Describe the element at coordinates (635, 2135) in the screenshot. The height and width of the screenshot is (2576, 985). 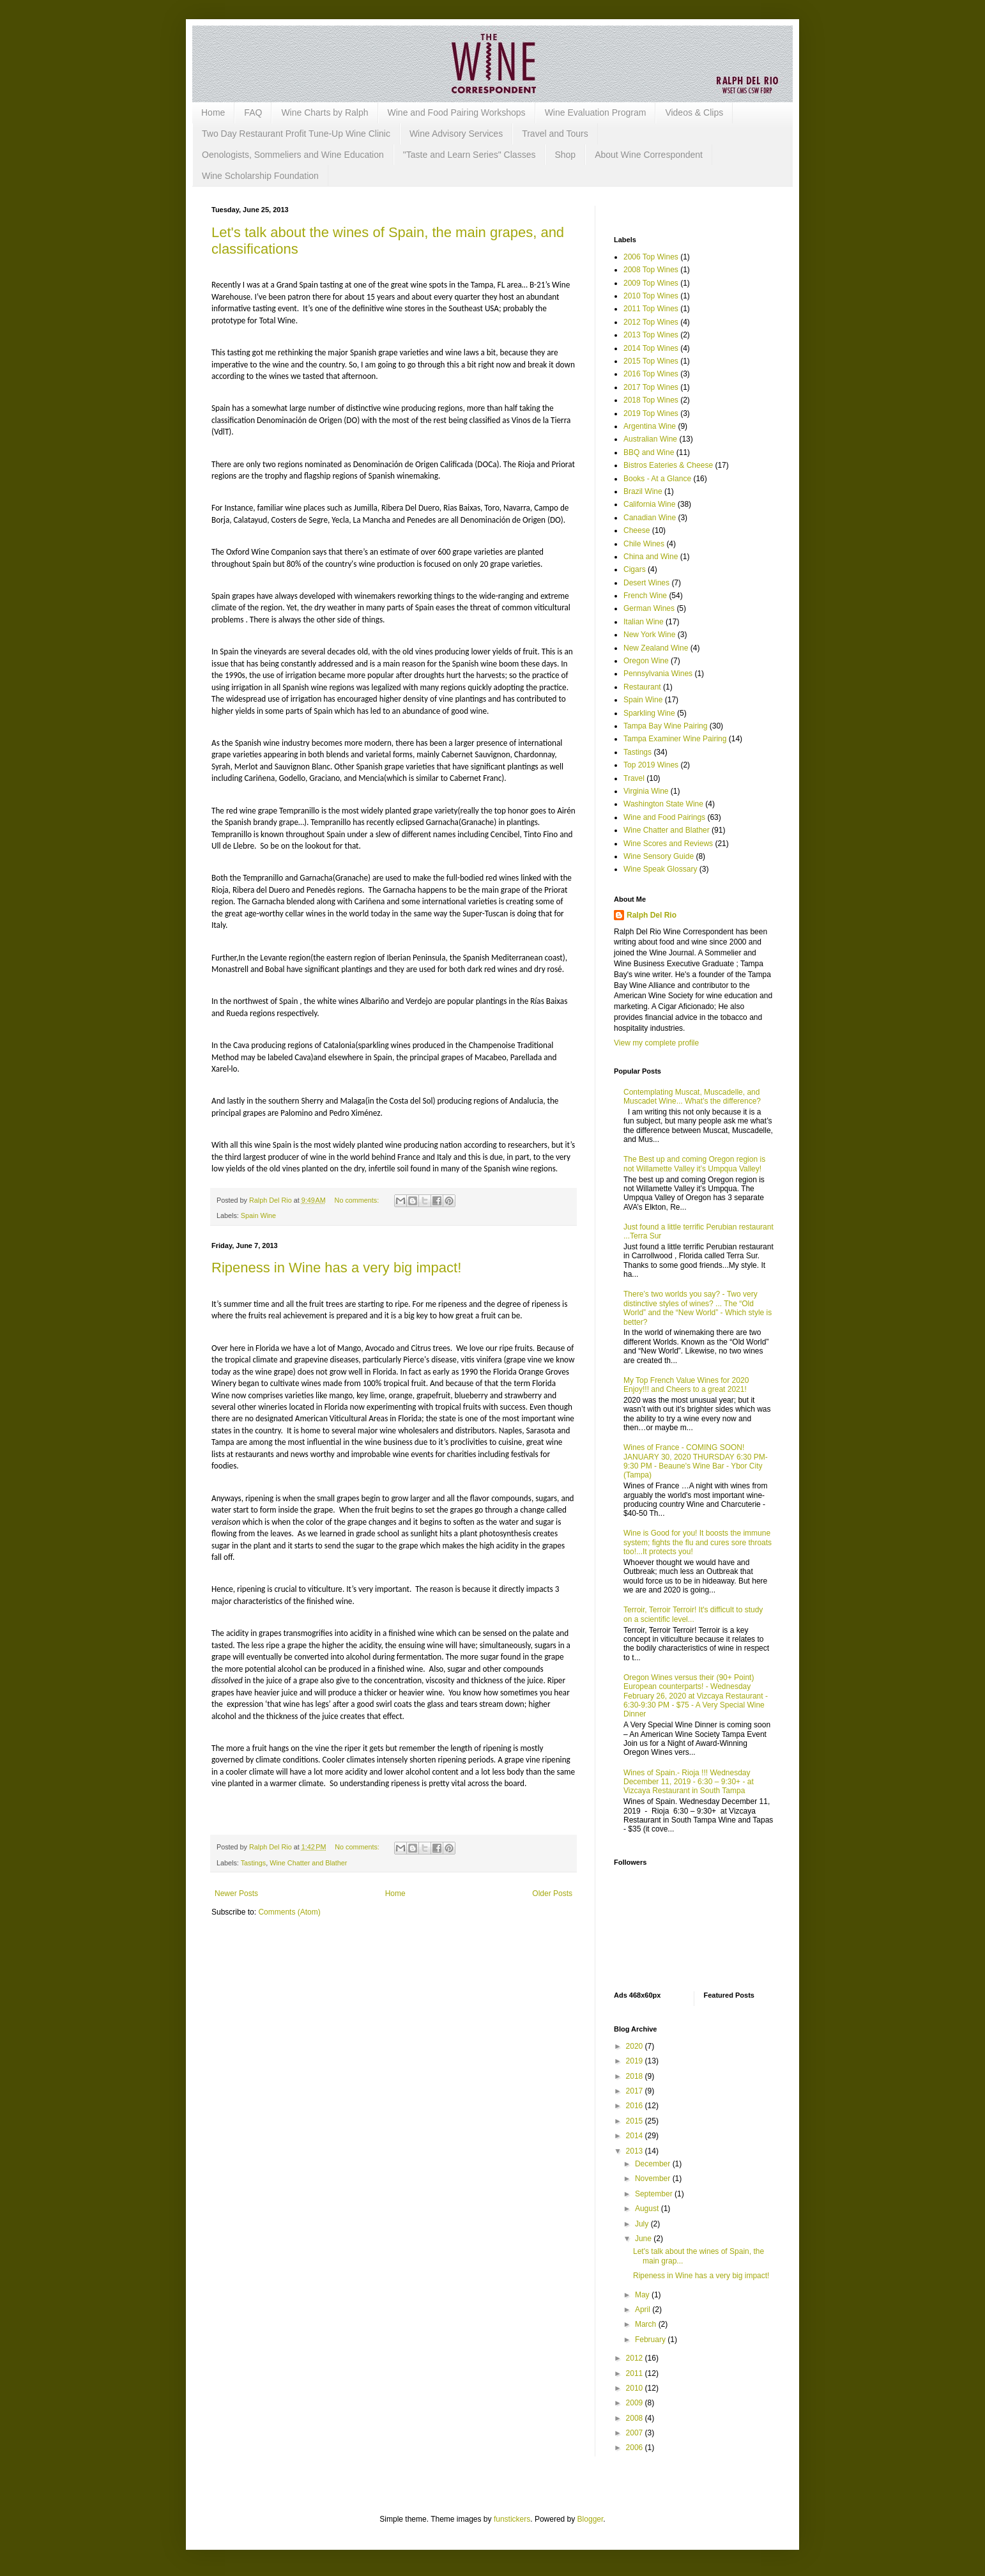
I see `2014` at that location.